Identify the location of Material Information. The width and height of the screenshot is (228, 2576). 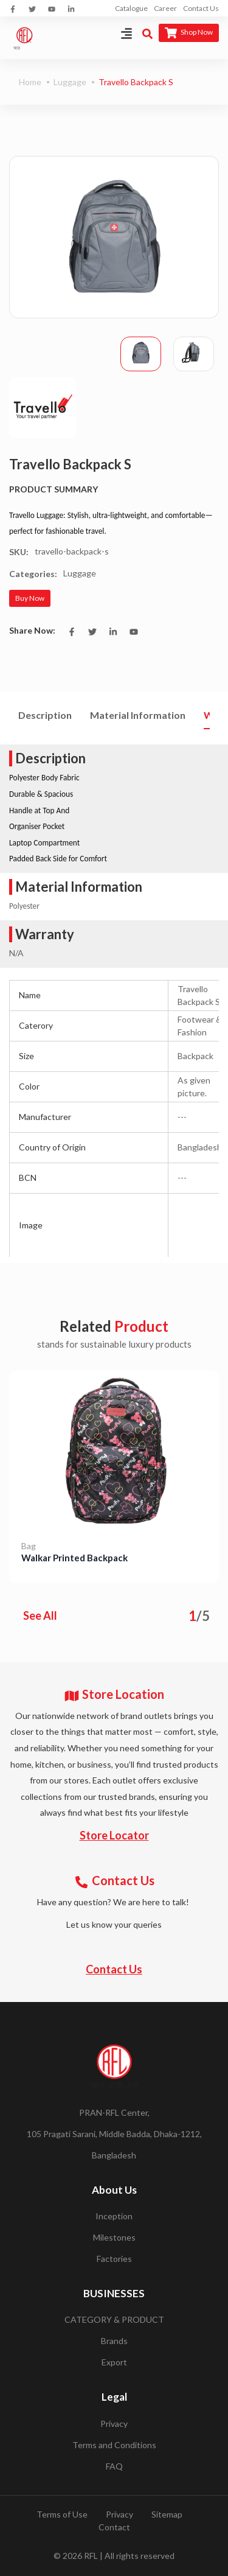
(137, 715).